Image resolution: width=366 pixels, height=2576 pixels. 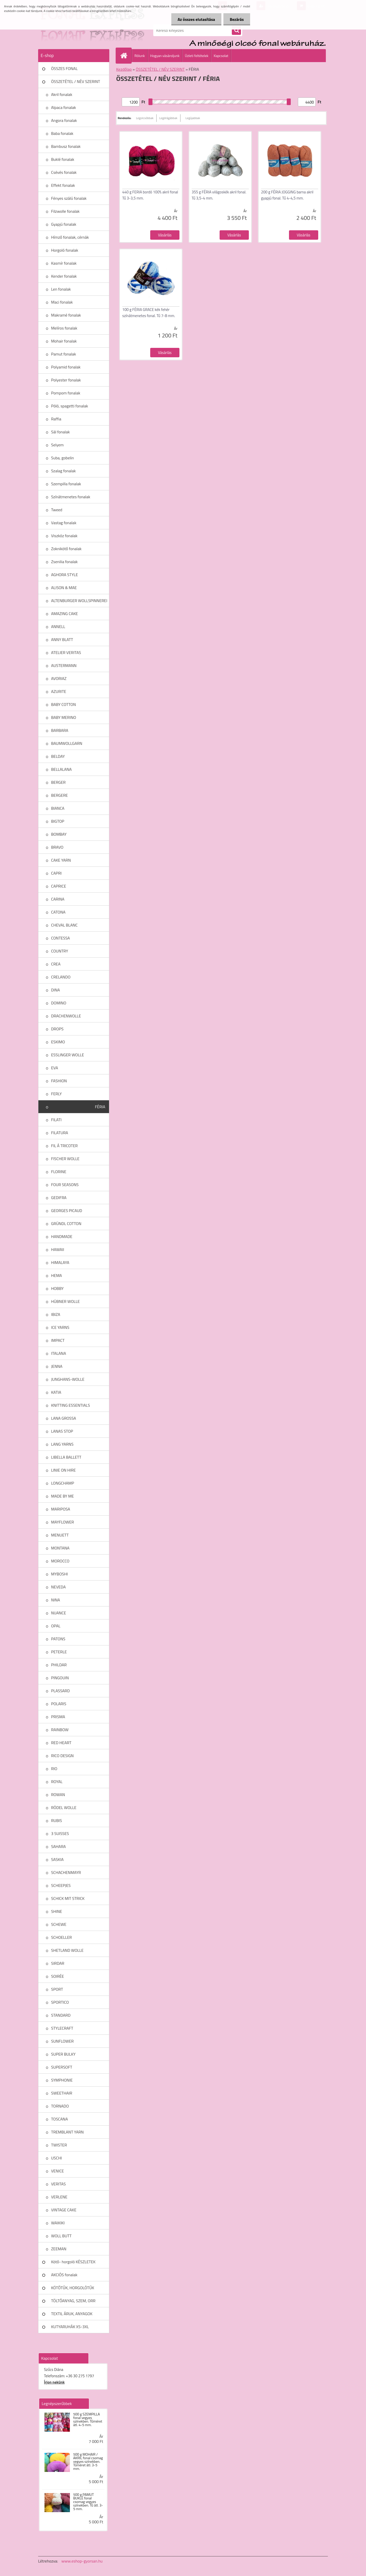 What do you see at coordinates (60, 1509) in the screenshot?
I see `MARIPOSA` at bounding box center [60, 1509].